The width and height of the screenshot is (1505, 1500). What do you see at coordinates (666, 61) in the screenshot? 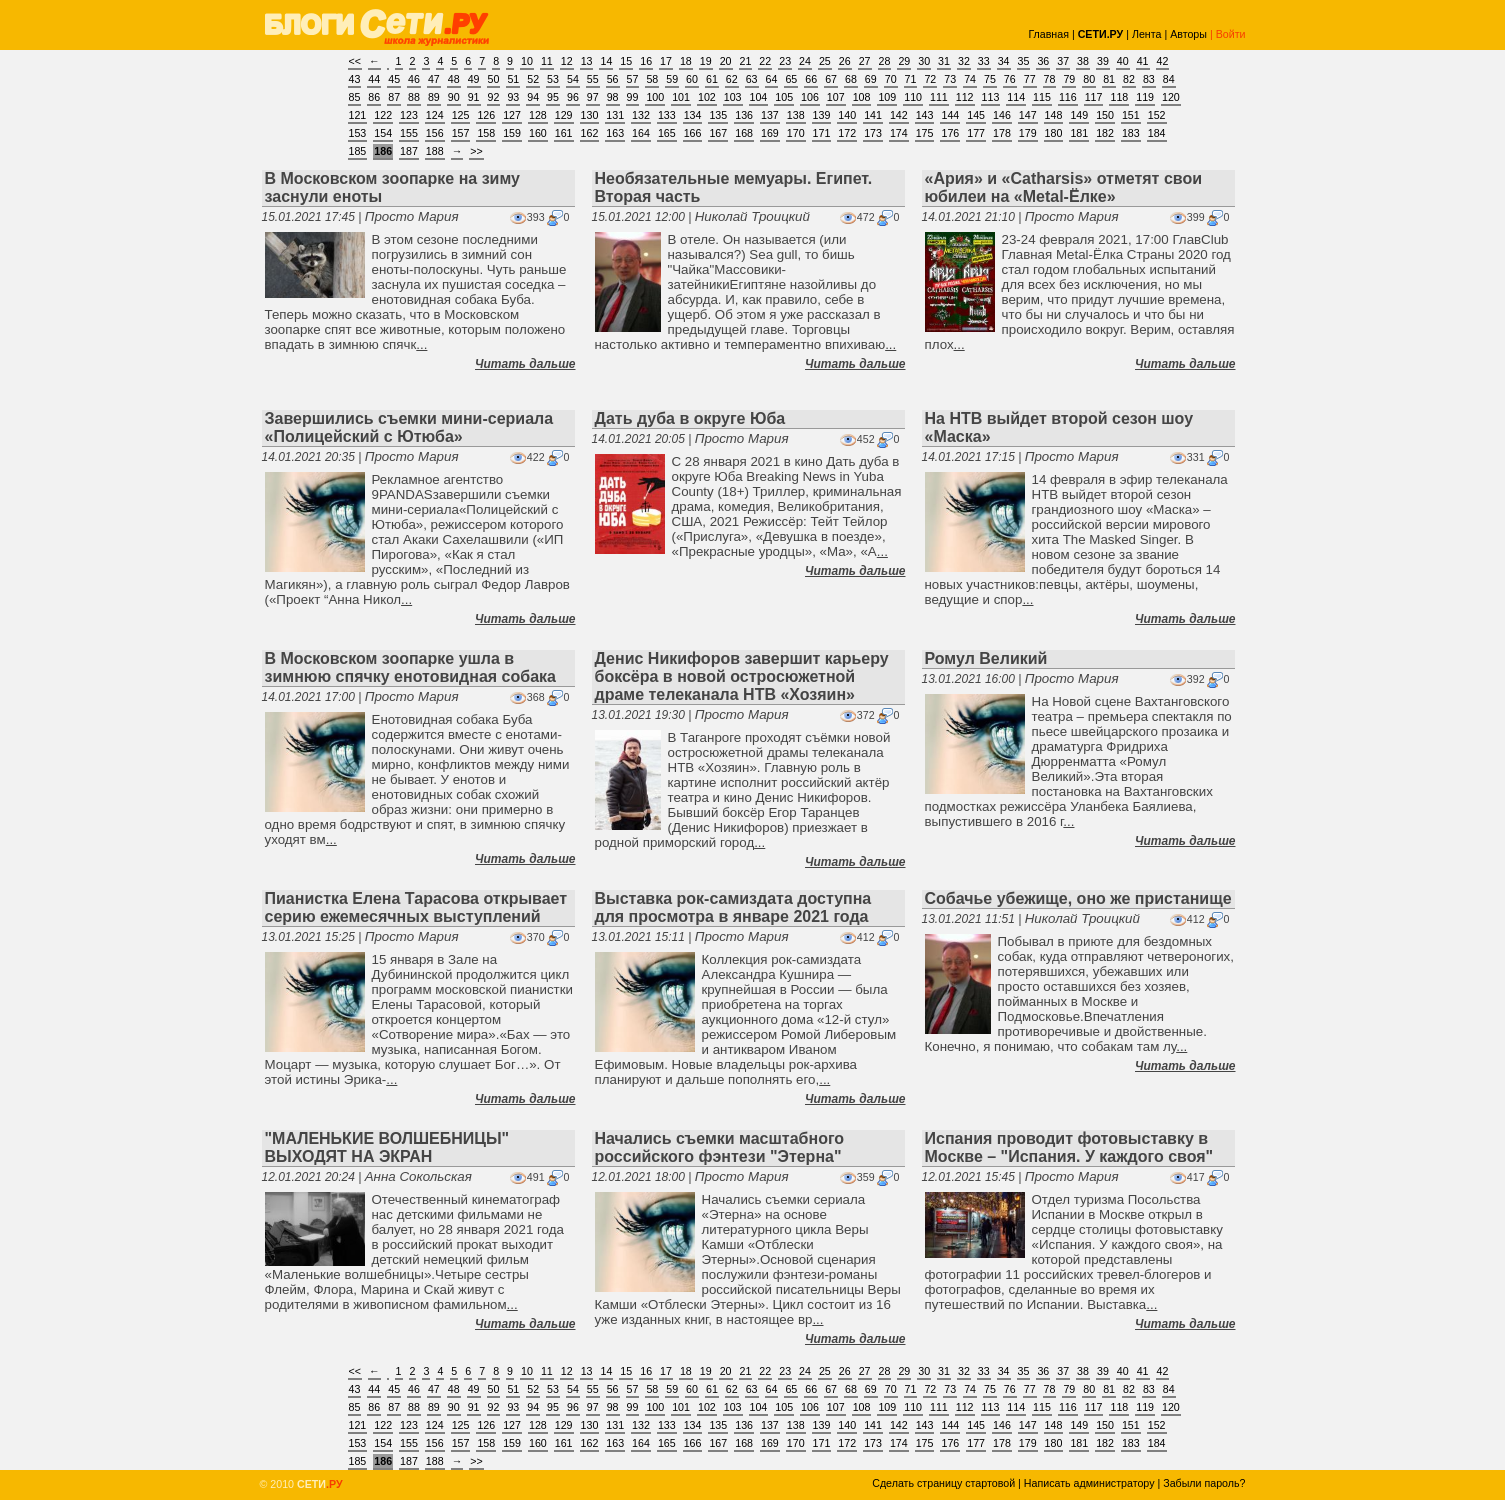
I see `17` at bounding box center [666, 61].